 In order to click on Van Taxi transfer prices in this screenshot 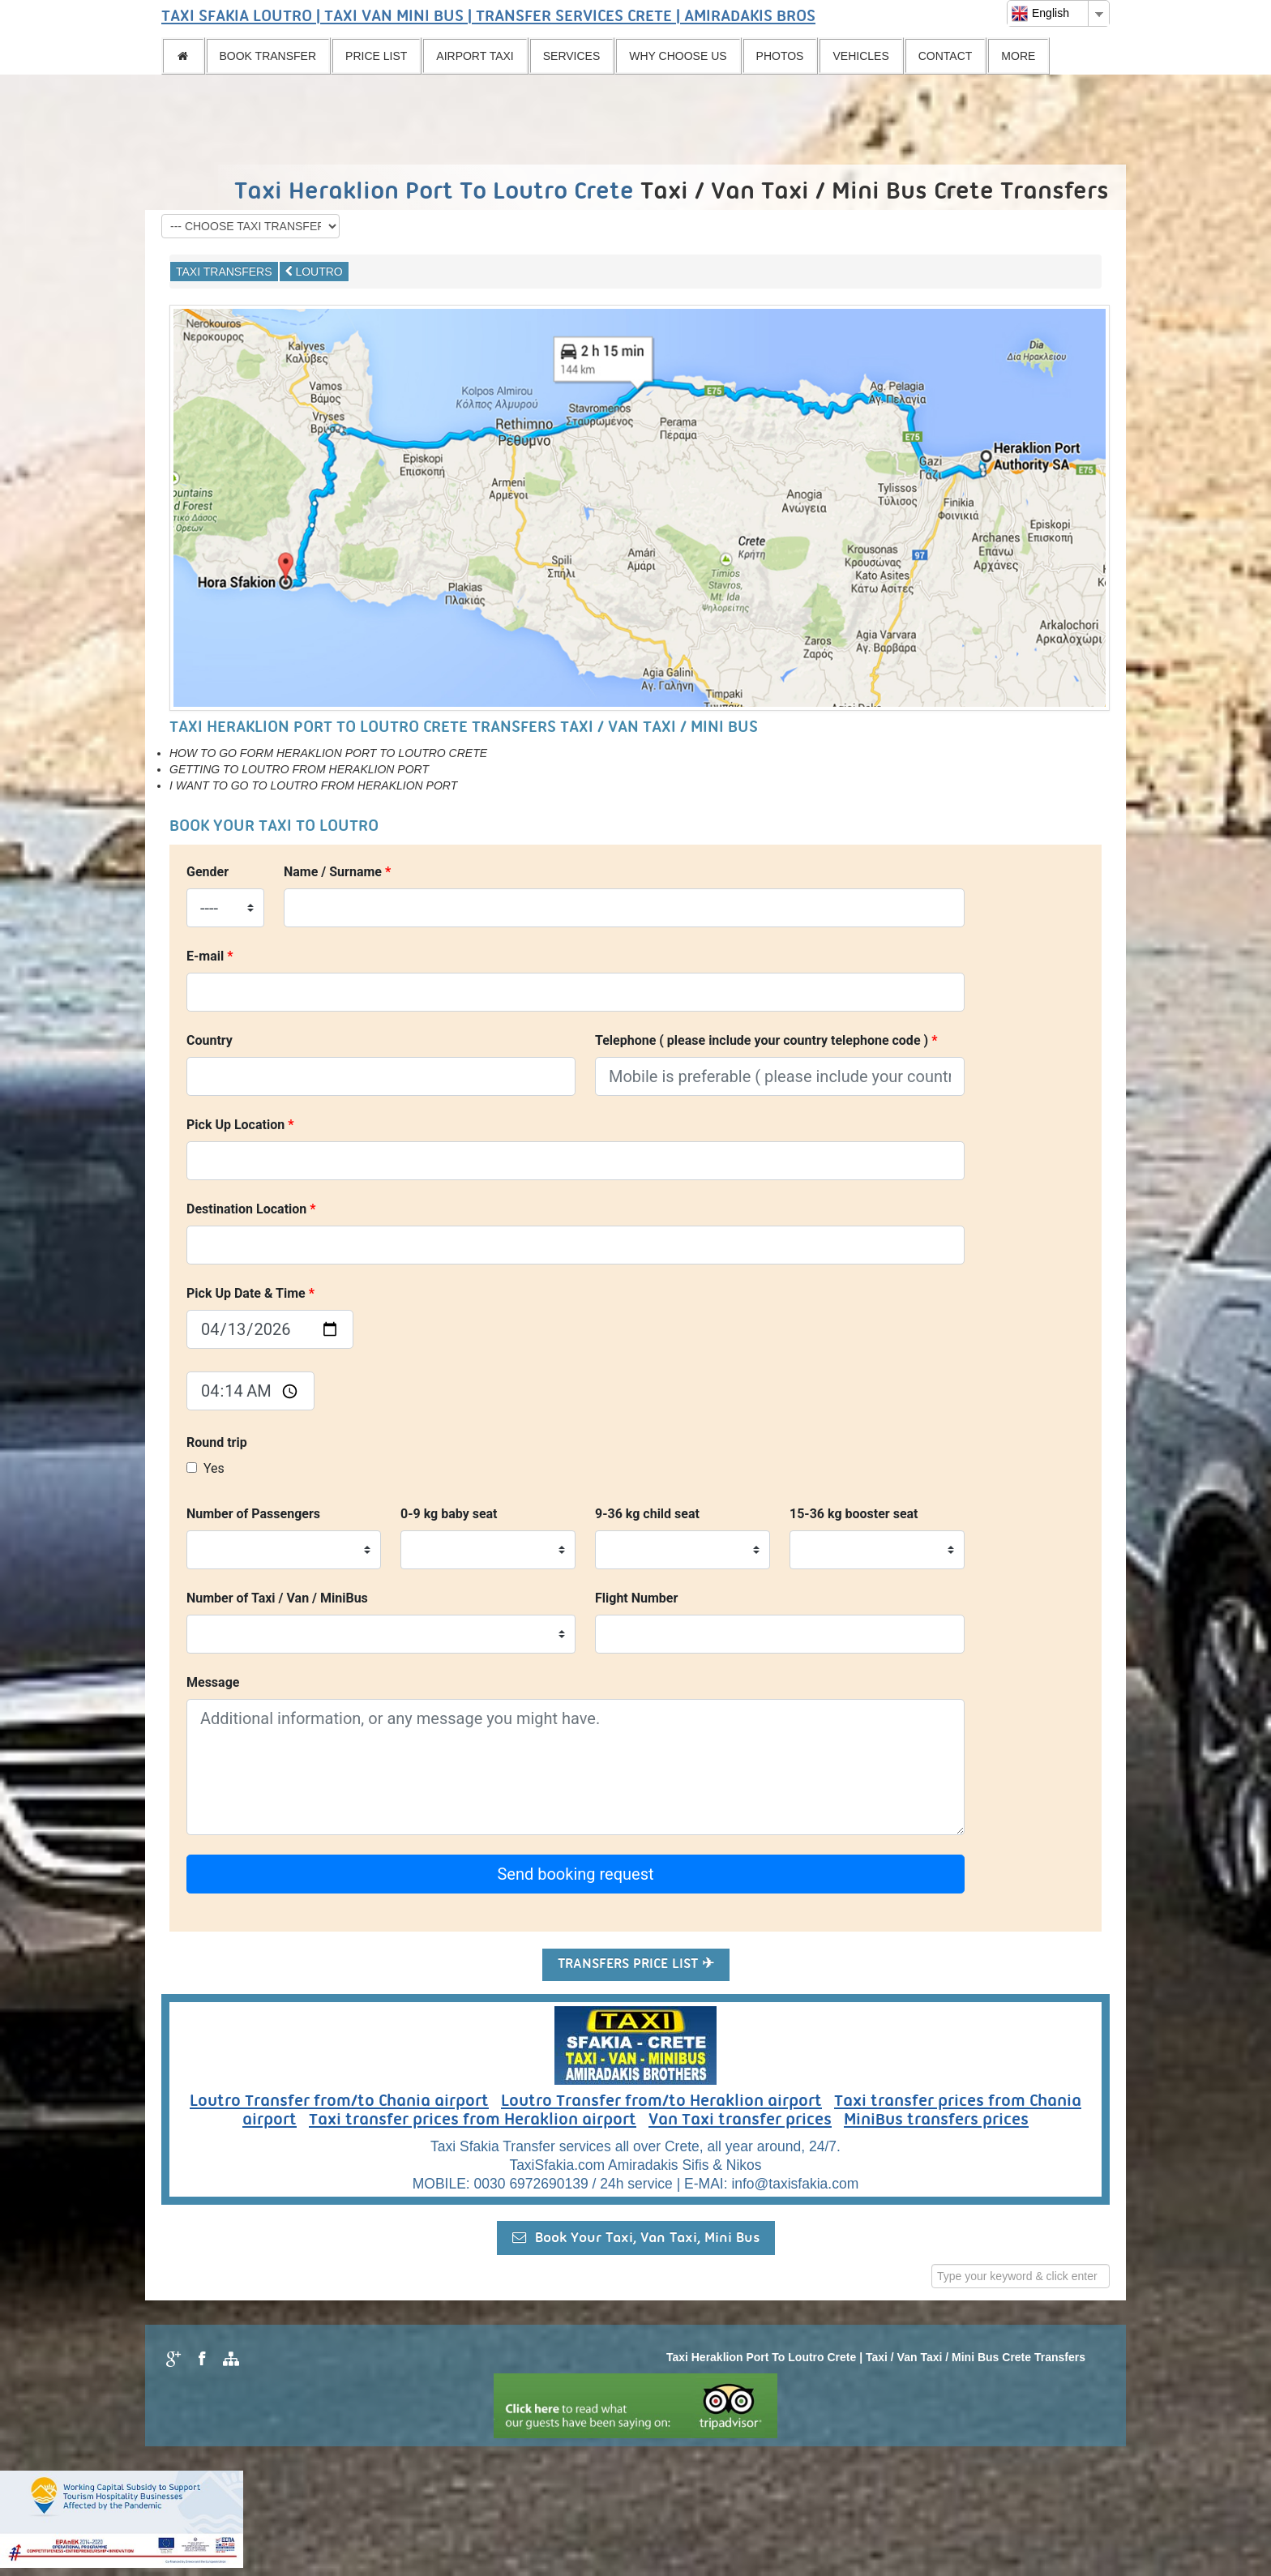, I will do `click(740, 2120)`.